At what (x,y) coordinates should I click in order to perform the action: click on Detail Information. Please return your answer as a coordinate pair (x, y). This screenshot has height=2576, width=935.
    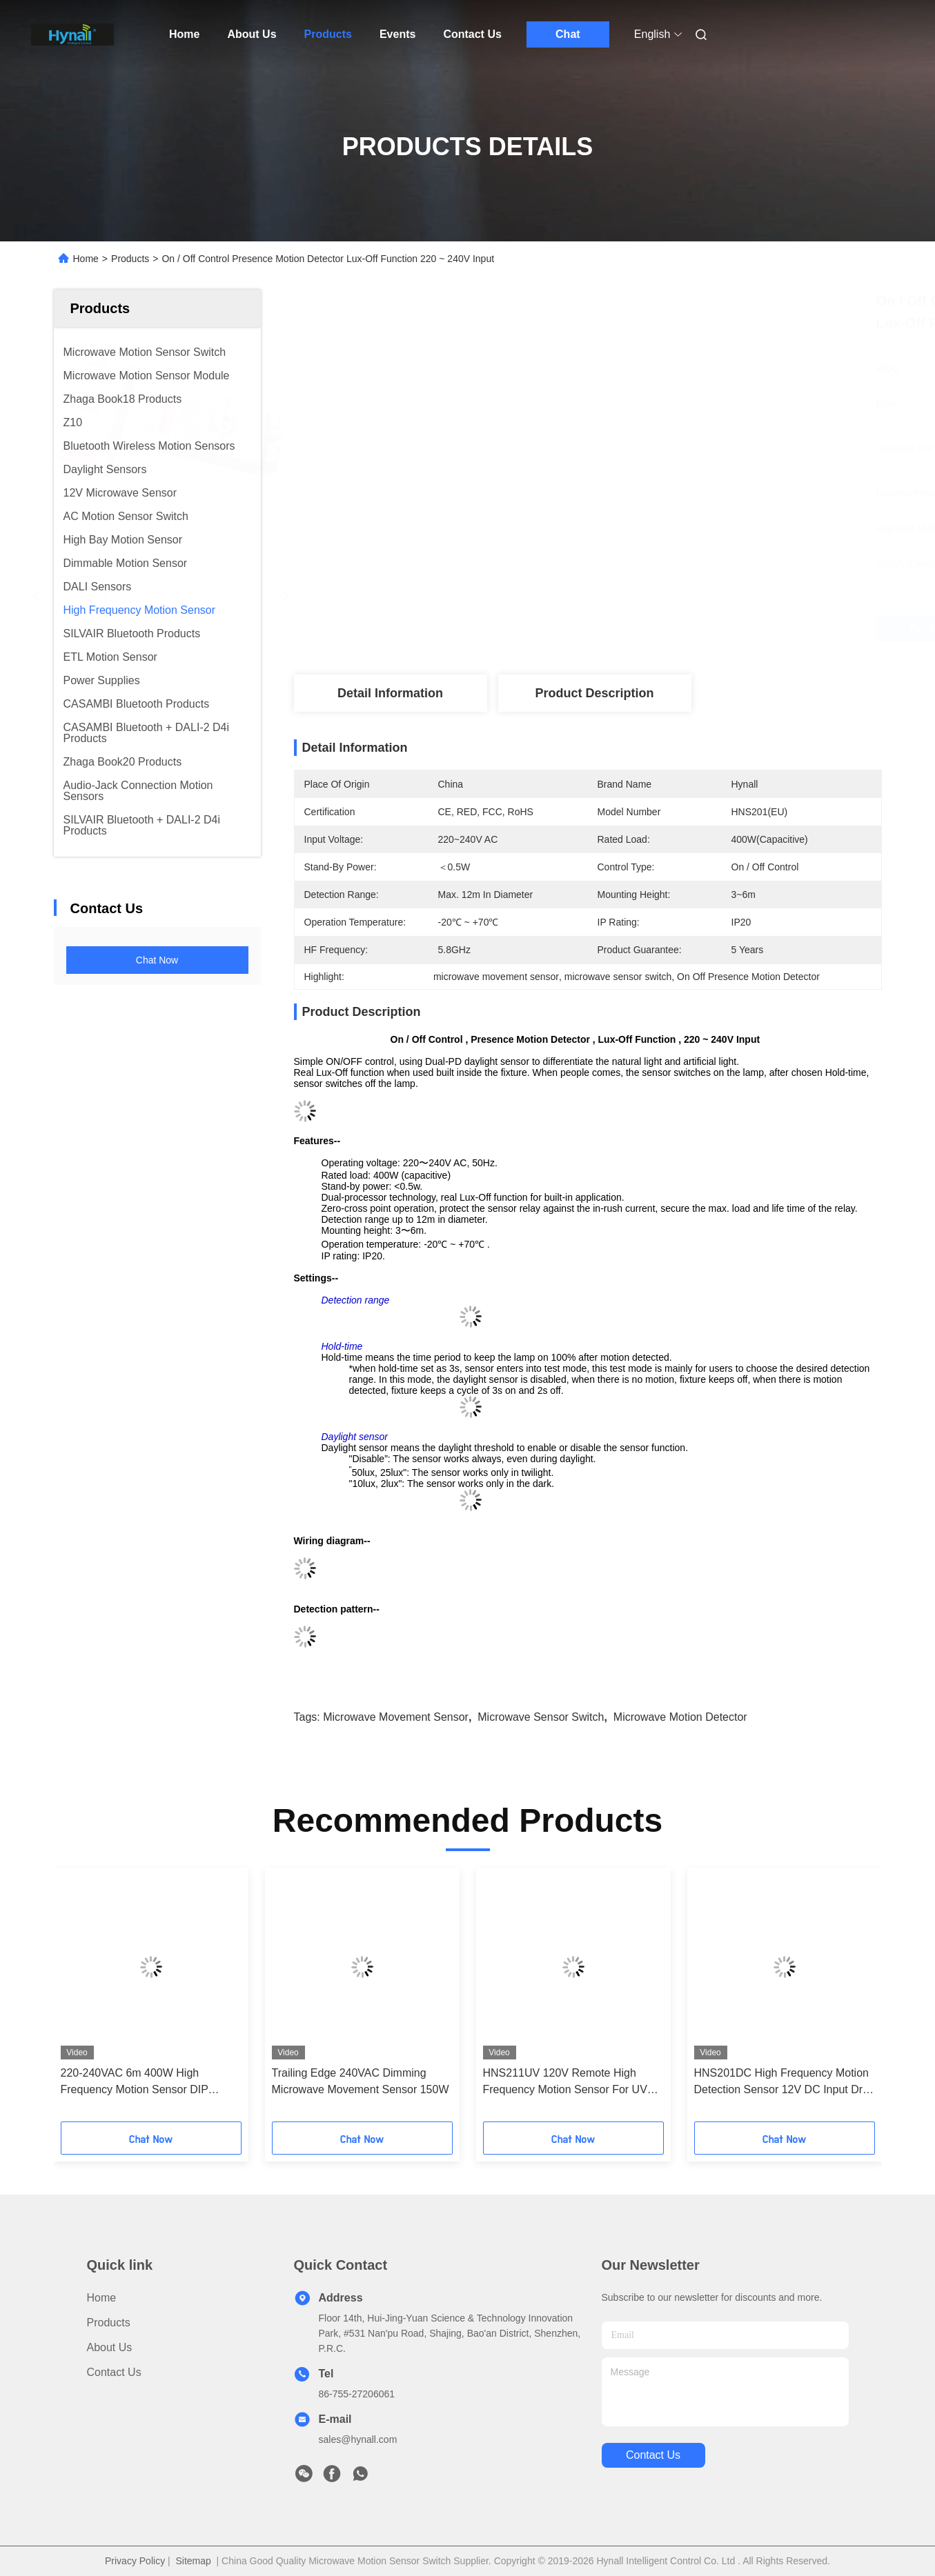
    Looking at the image, I should click on (390, 693).